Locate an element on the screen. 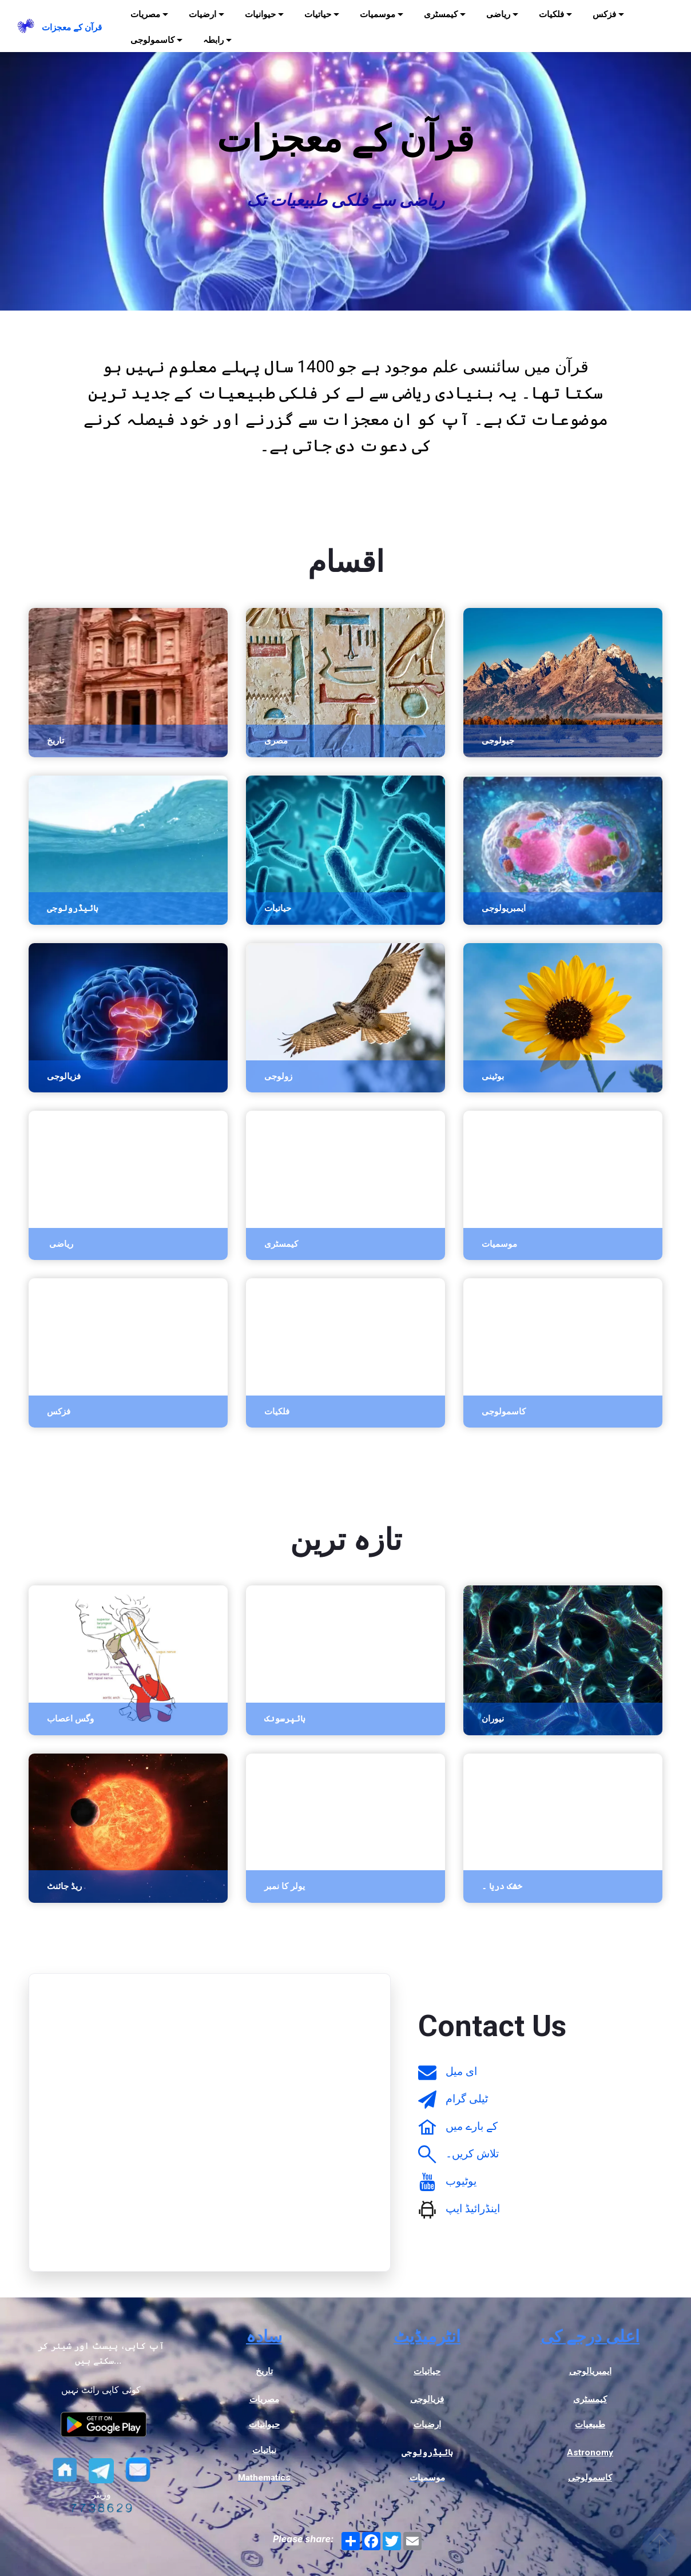 The width and height of the screenshot is (691, 2576). کاسمولوجی is located at coordinates (152, 40).